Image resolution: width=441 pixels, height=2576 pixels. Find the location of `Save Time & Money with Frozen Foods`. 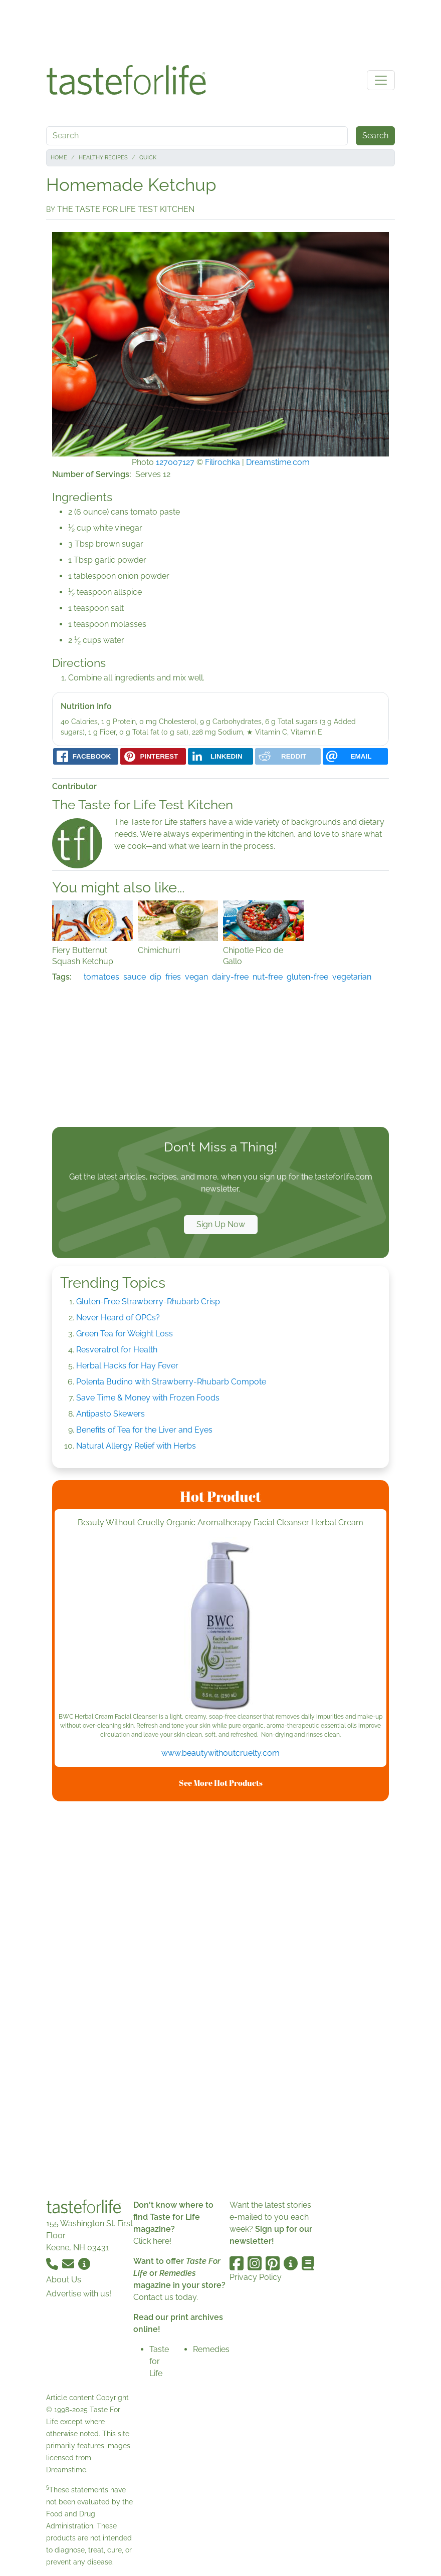

Save Time & Money with Frozen Foods is located at coordinates (147, 1397).